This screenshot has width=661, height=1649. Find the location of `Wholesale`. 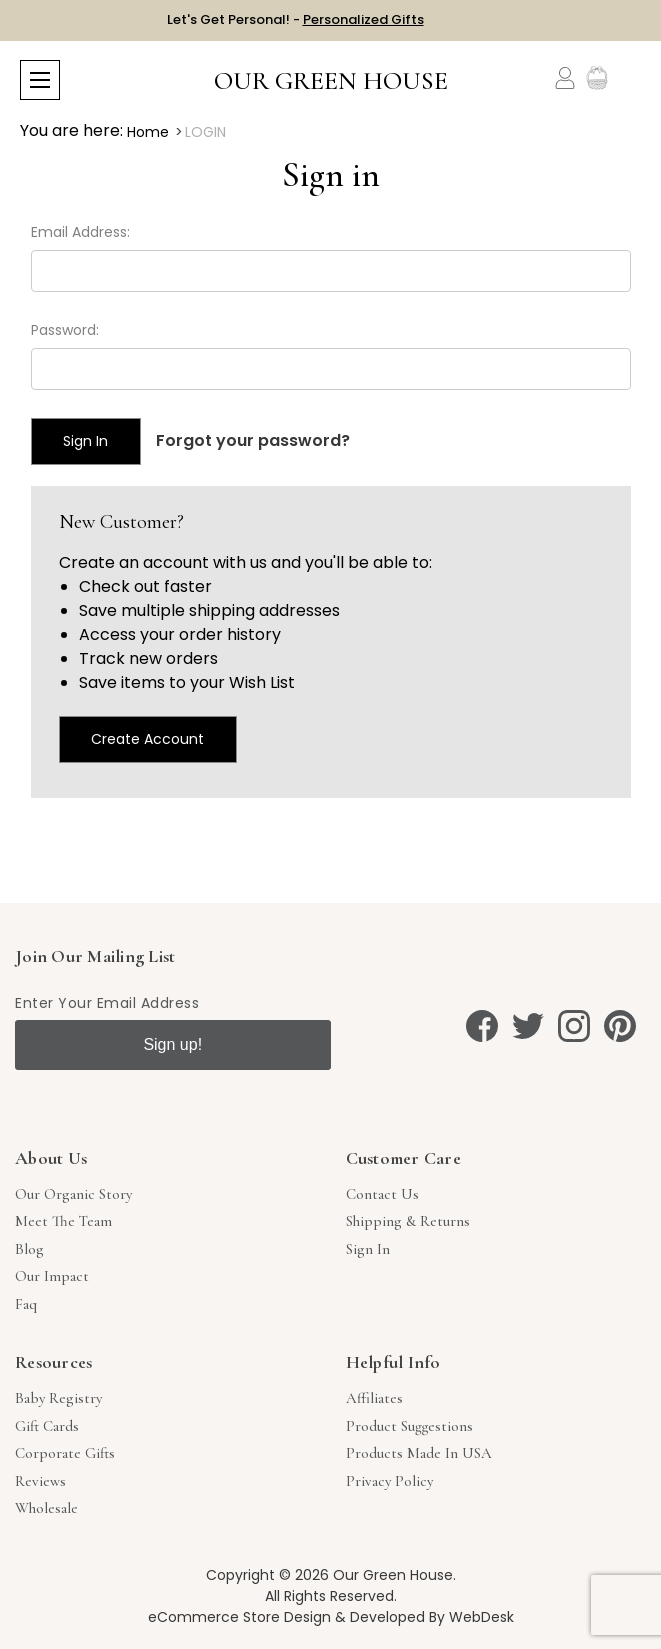

Wholesale is located at coordinates (46, 1508).